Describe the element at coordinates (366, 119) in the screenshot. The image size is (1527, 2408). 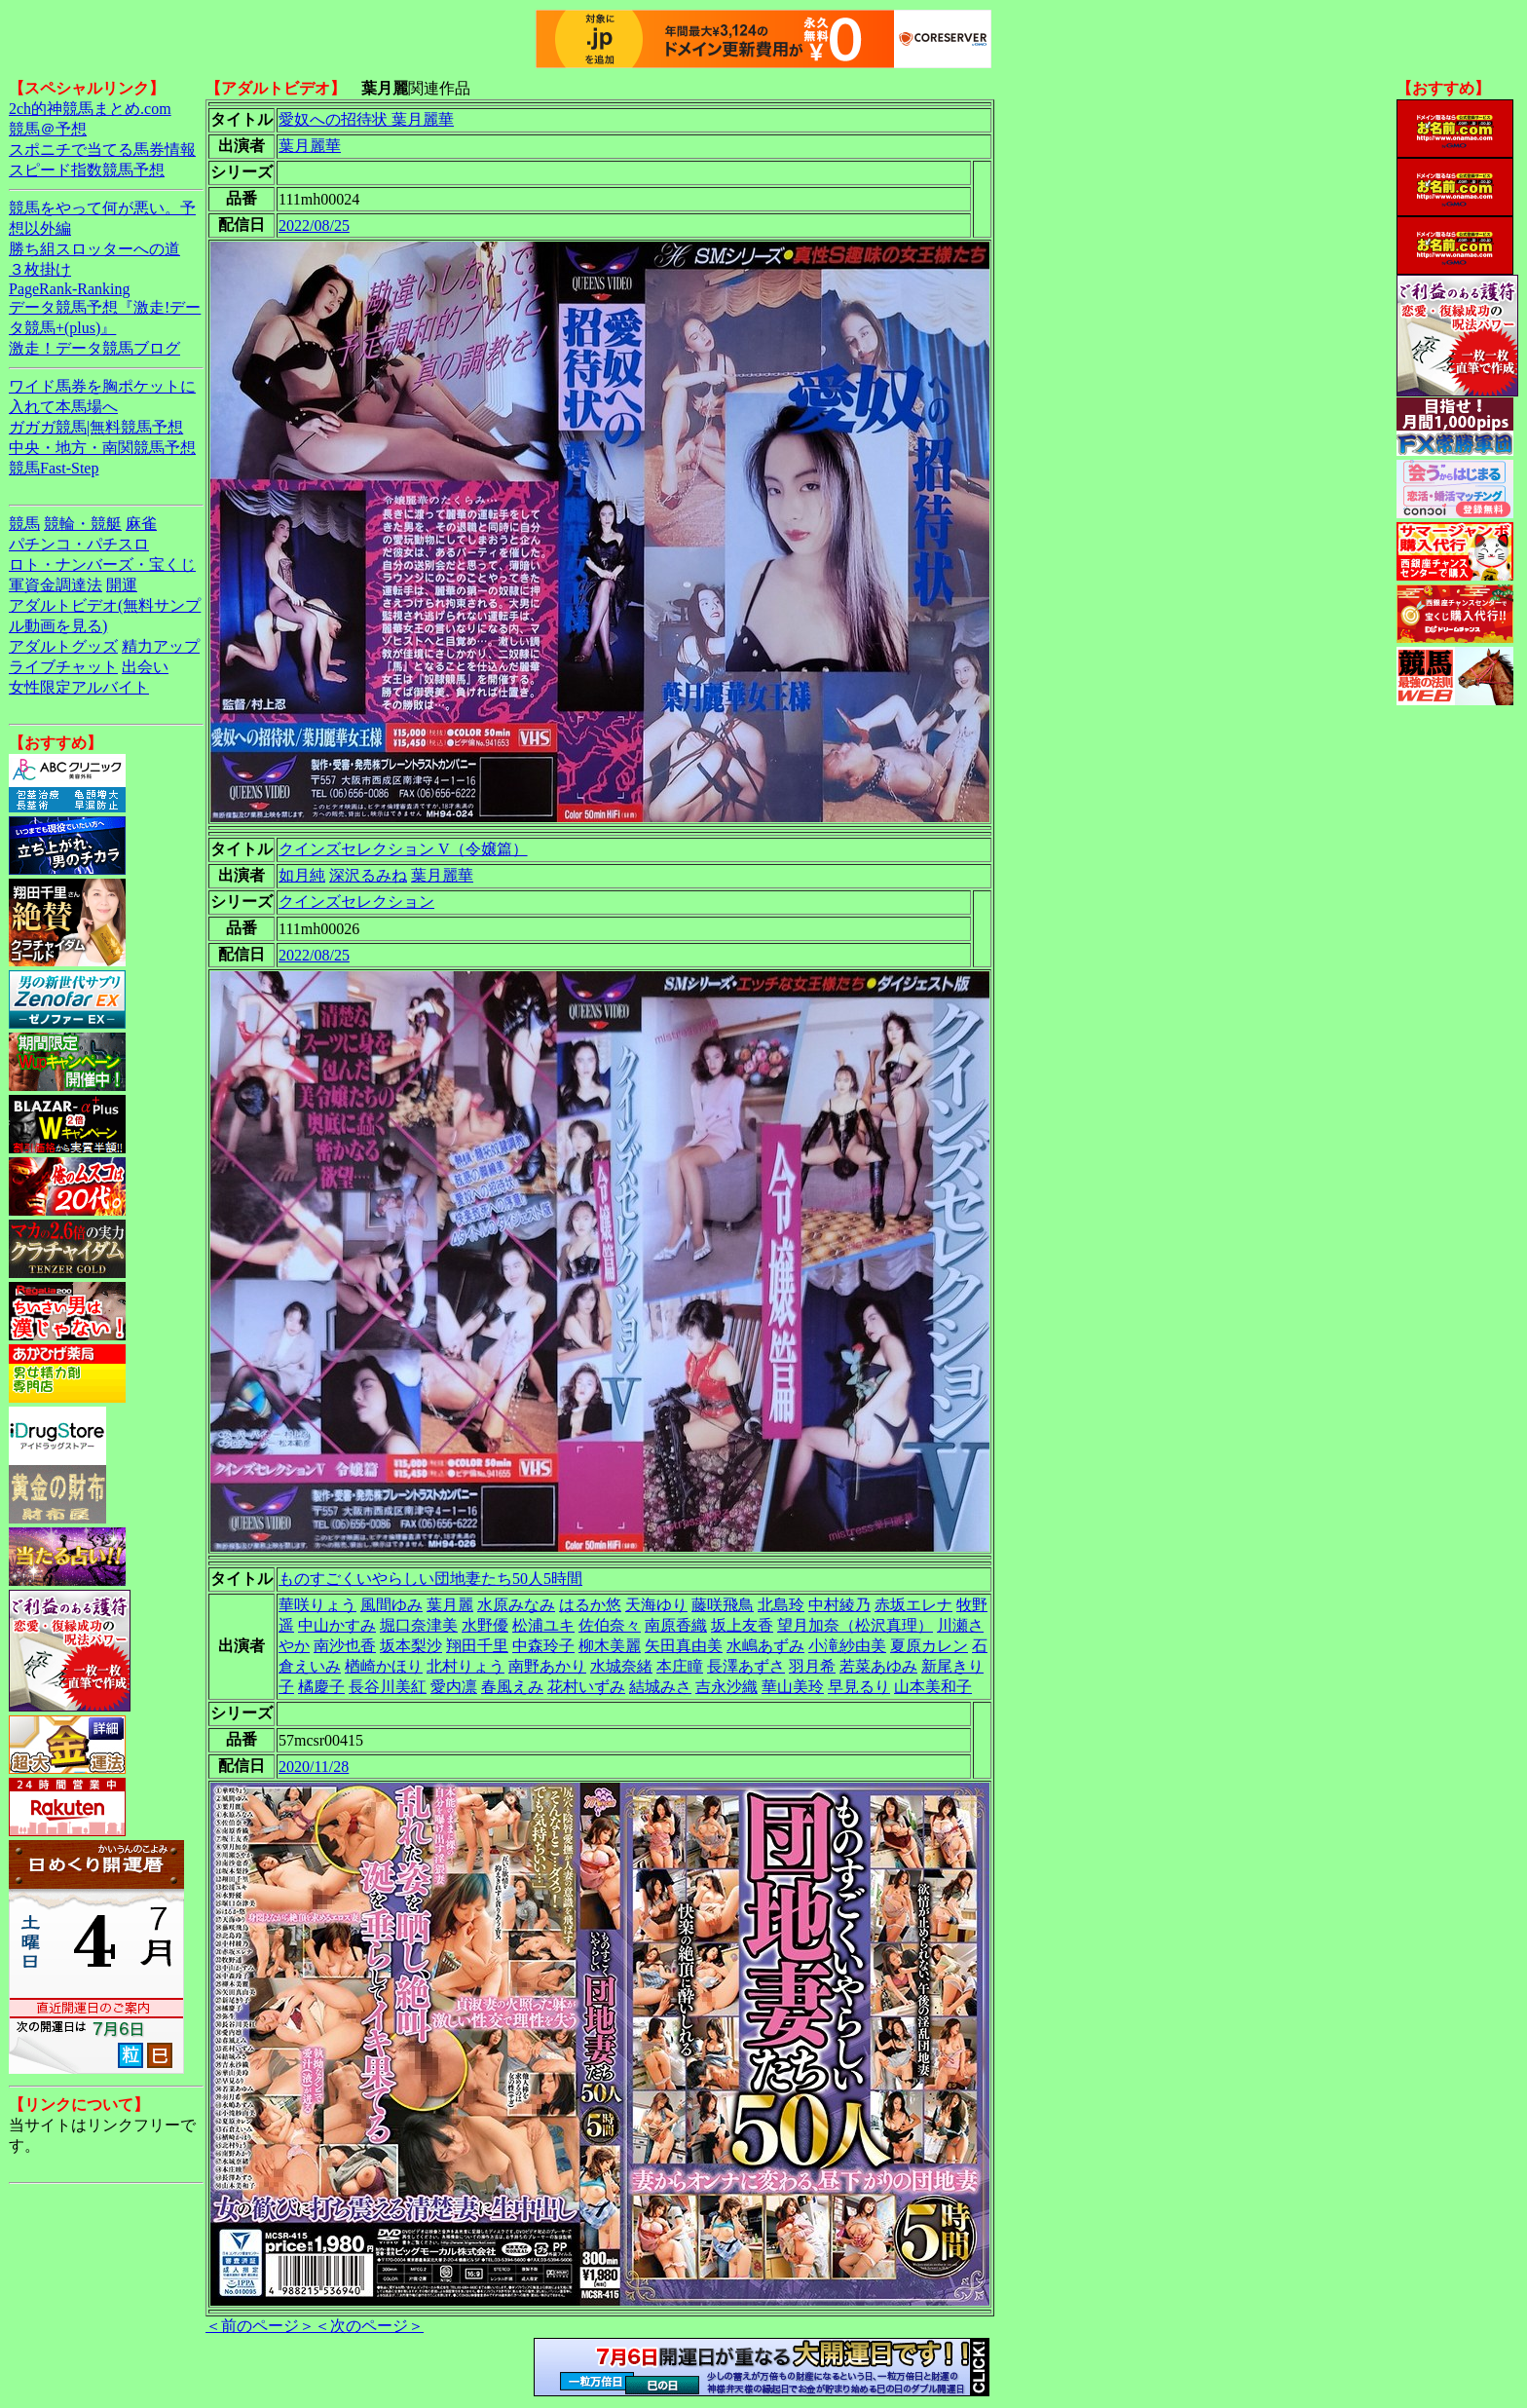
I see `愛奴への招待状 葉月麗華` at that location.